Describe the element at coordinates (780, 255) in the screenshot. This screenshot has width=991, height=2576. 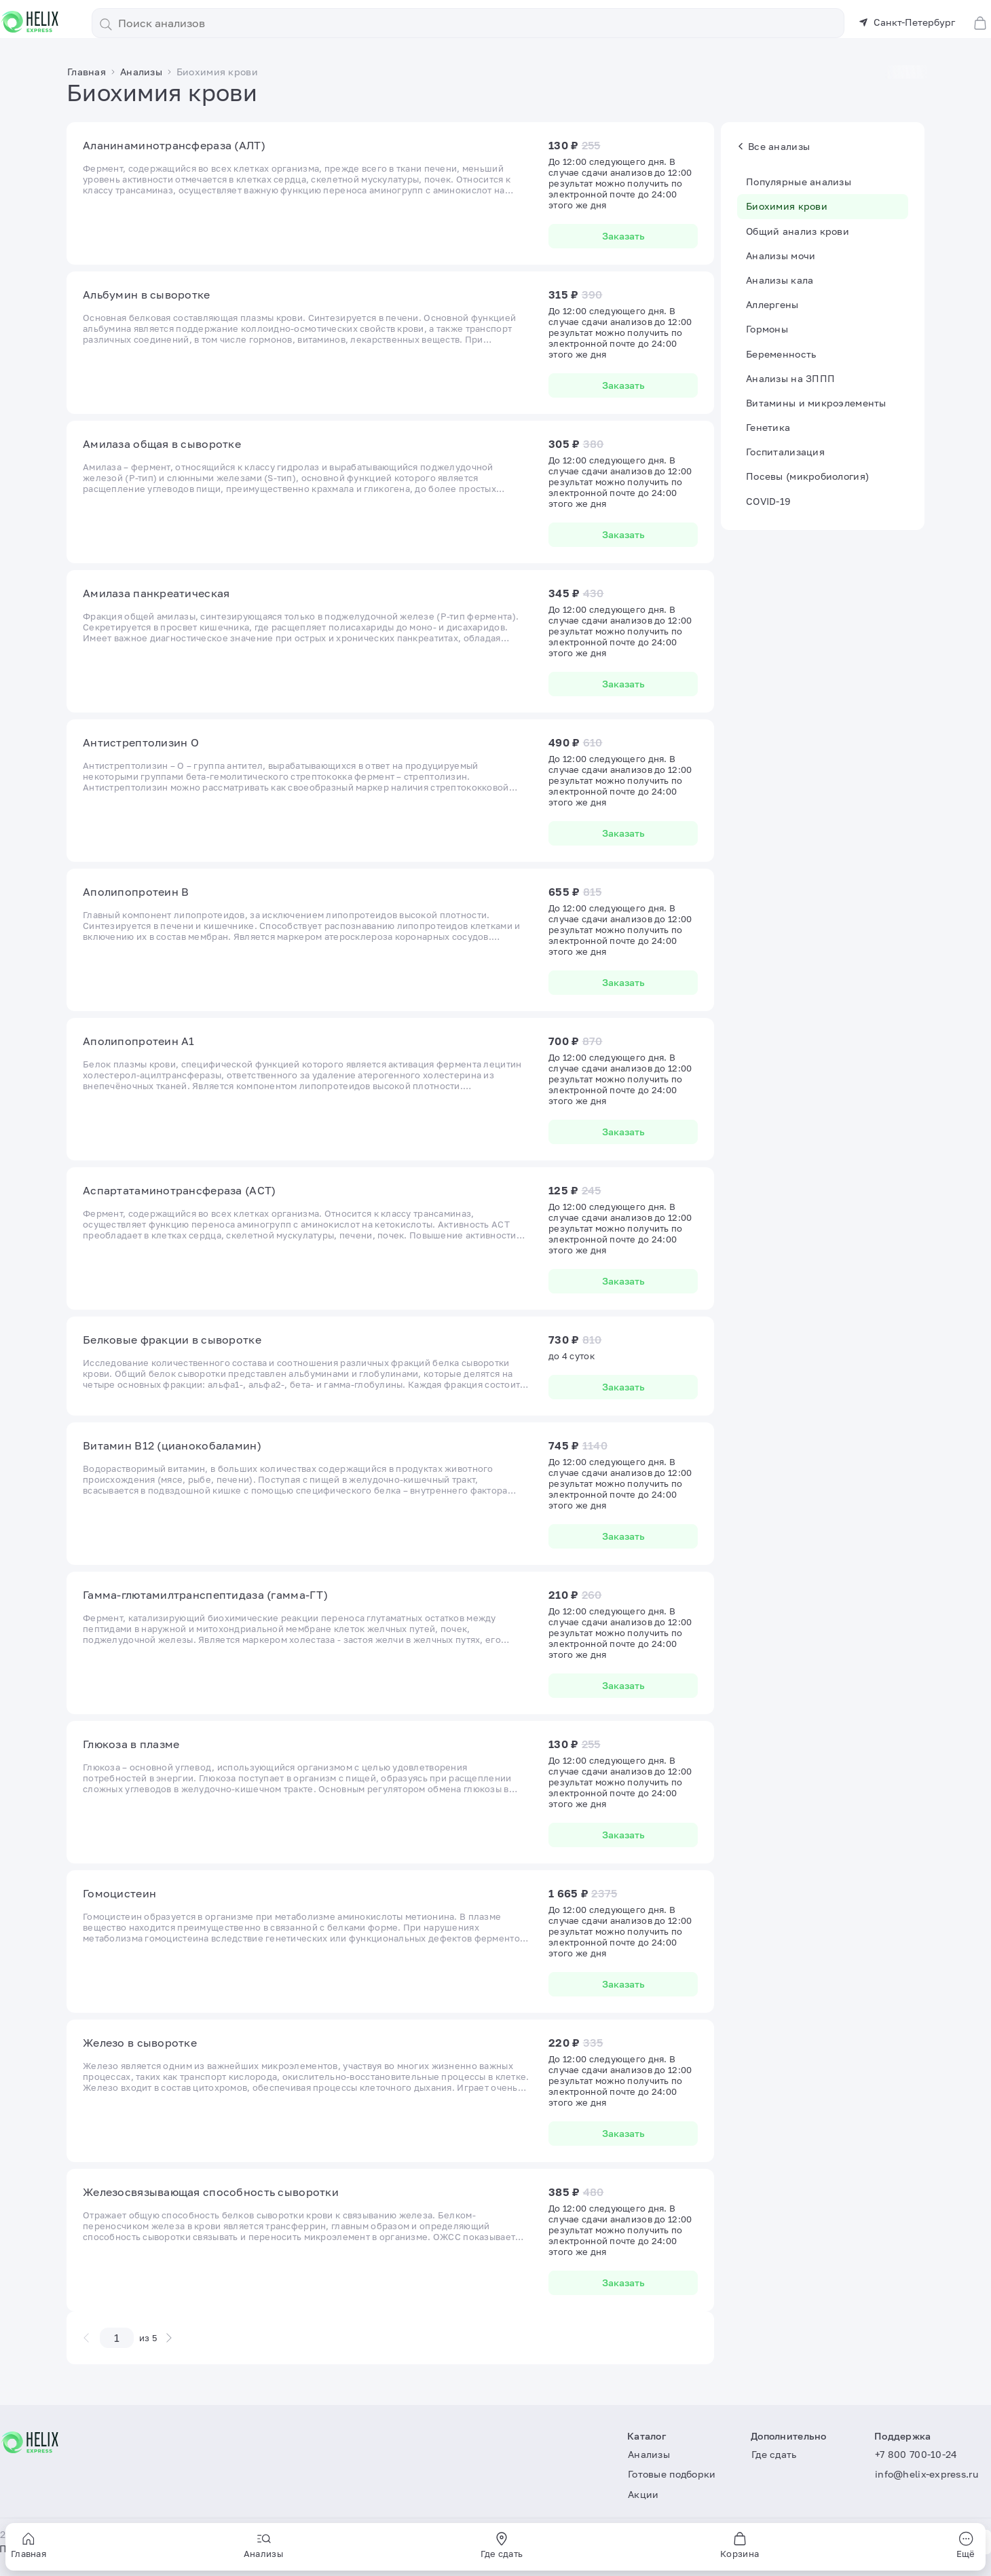
I see `Анализы мочи` at that location.